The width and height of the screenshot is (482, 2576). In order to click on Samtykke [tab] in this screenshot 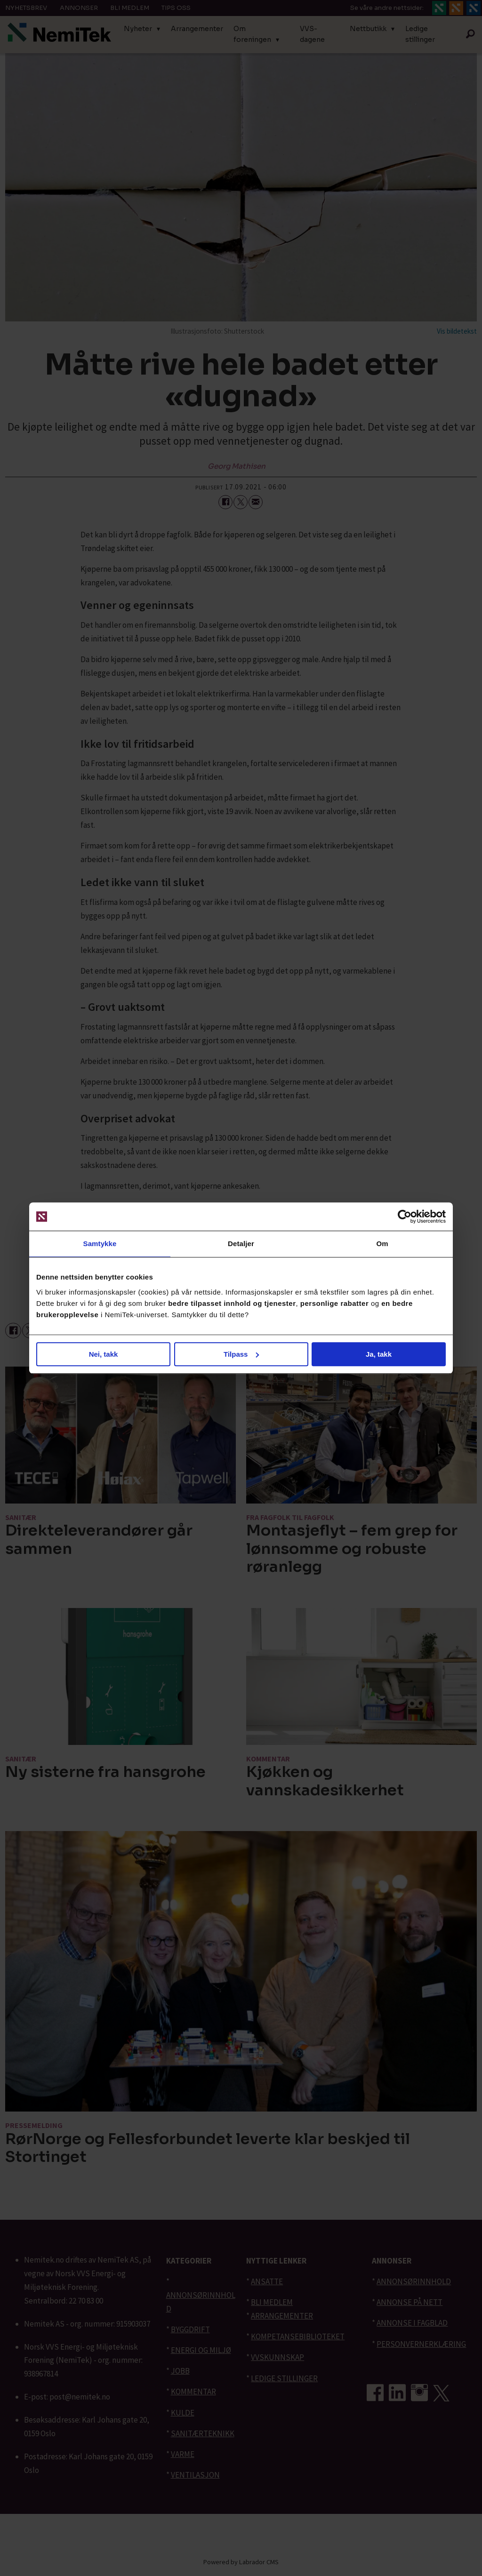, I will do `click(100, 1244)`.